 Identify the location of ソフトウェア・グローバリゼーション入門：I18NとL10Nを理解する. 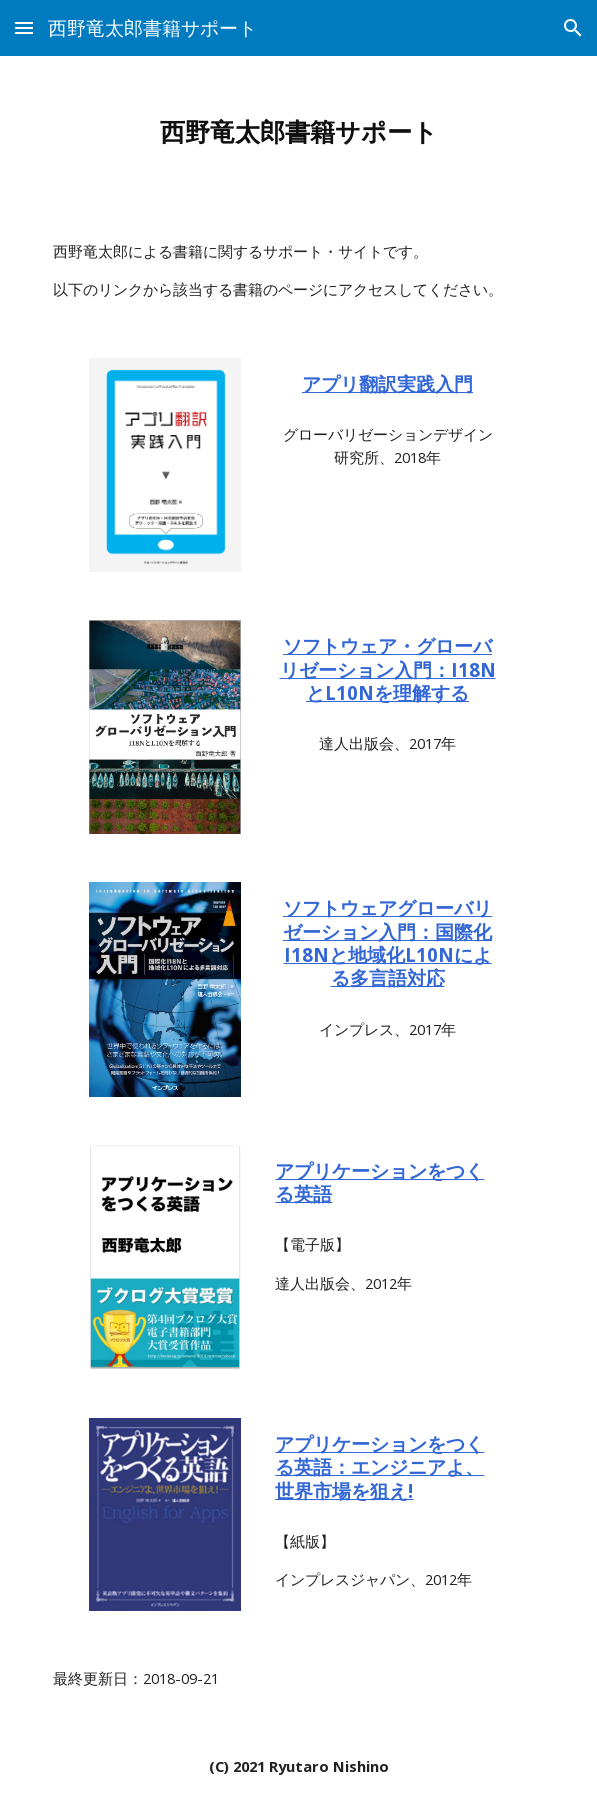
(388, 669).